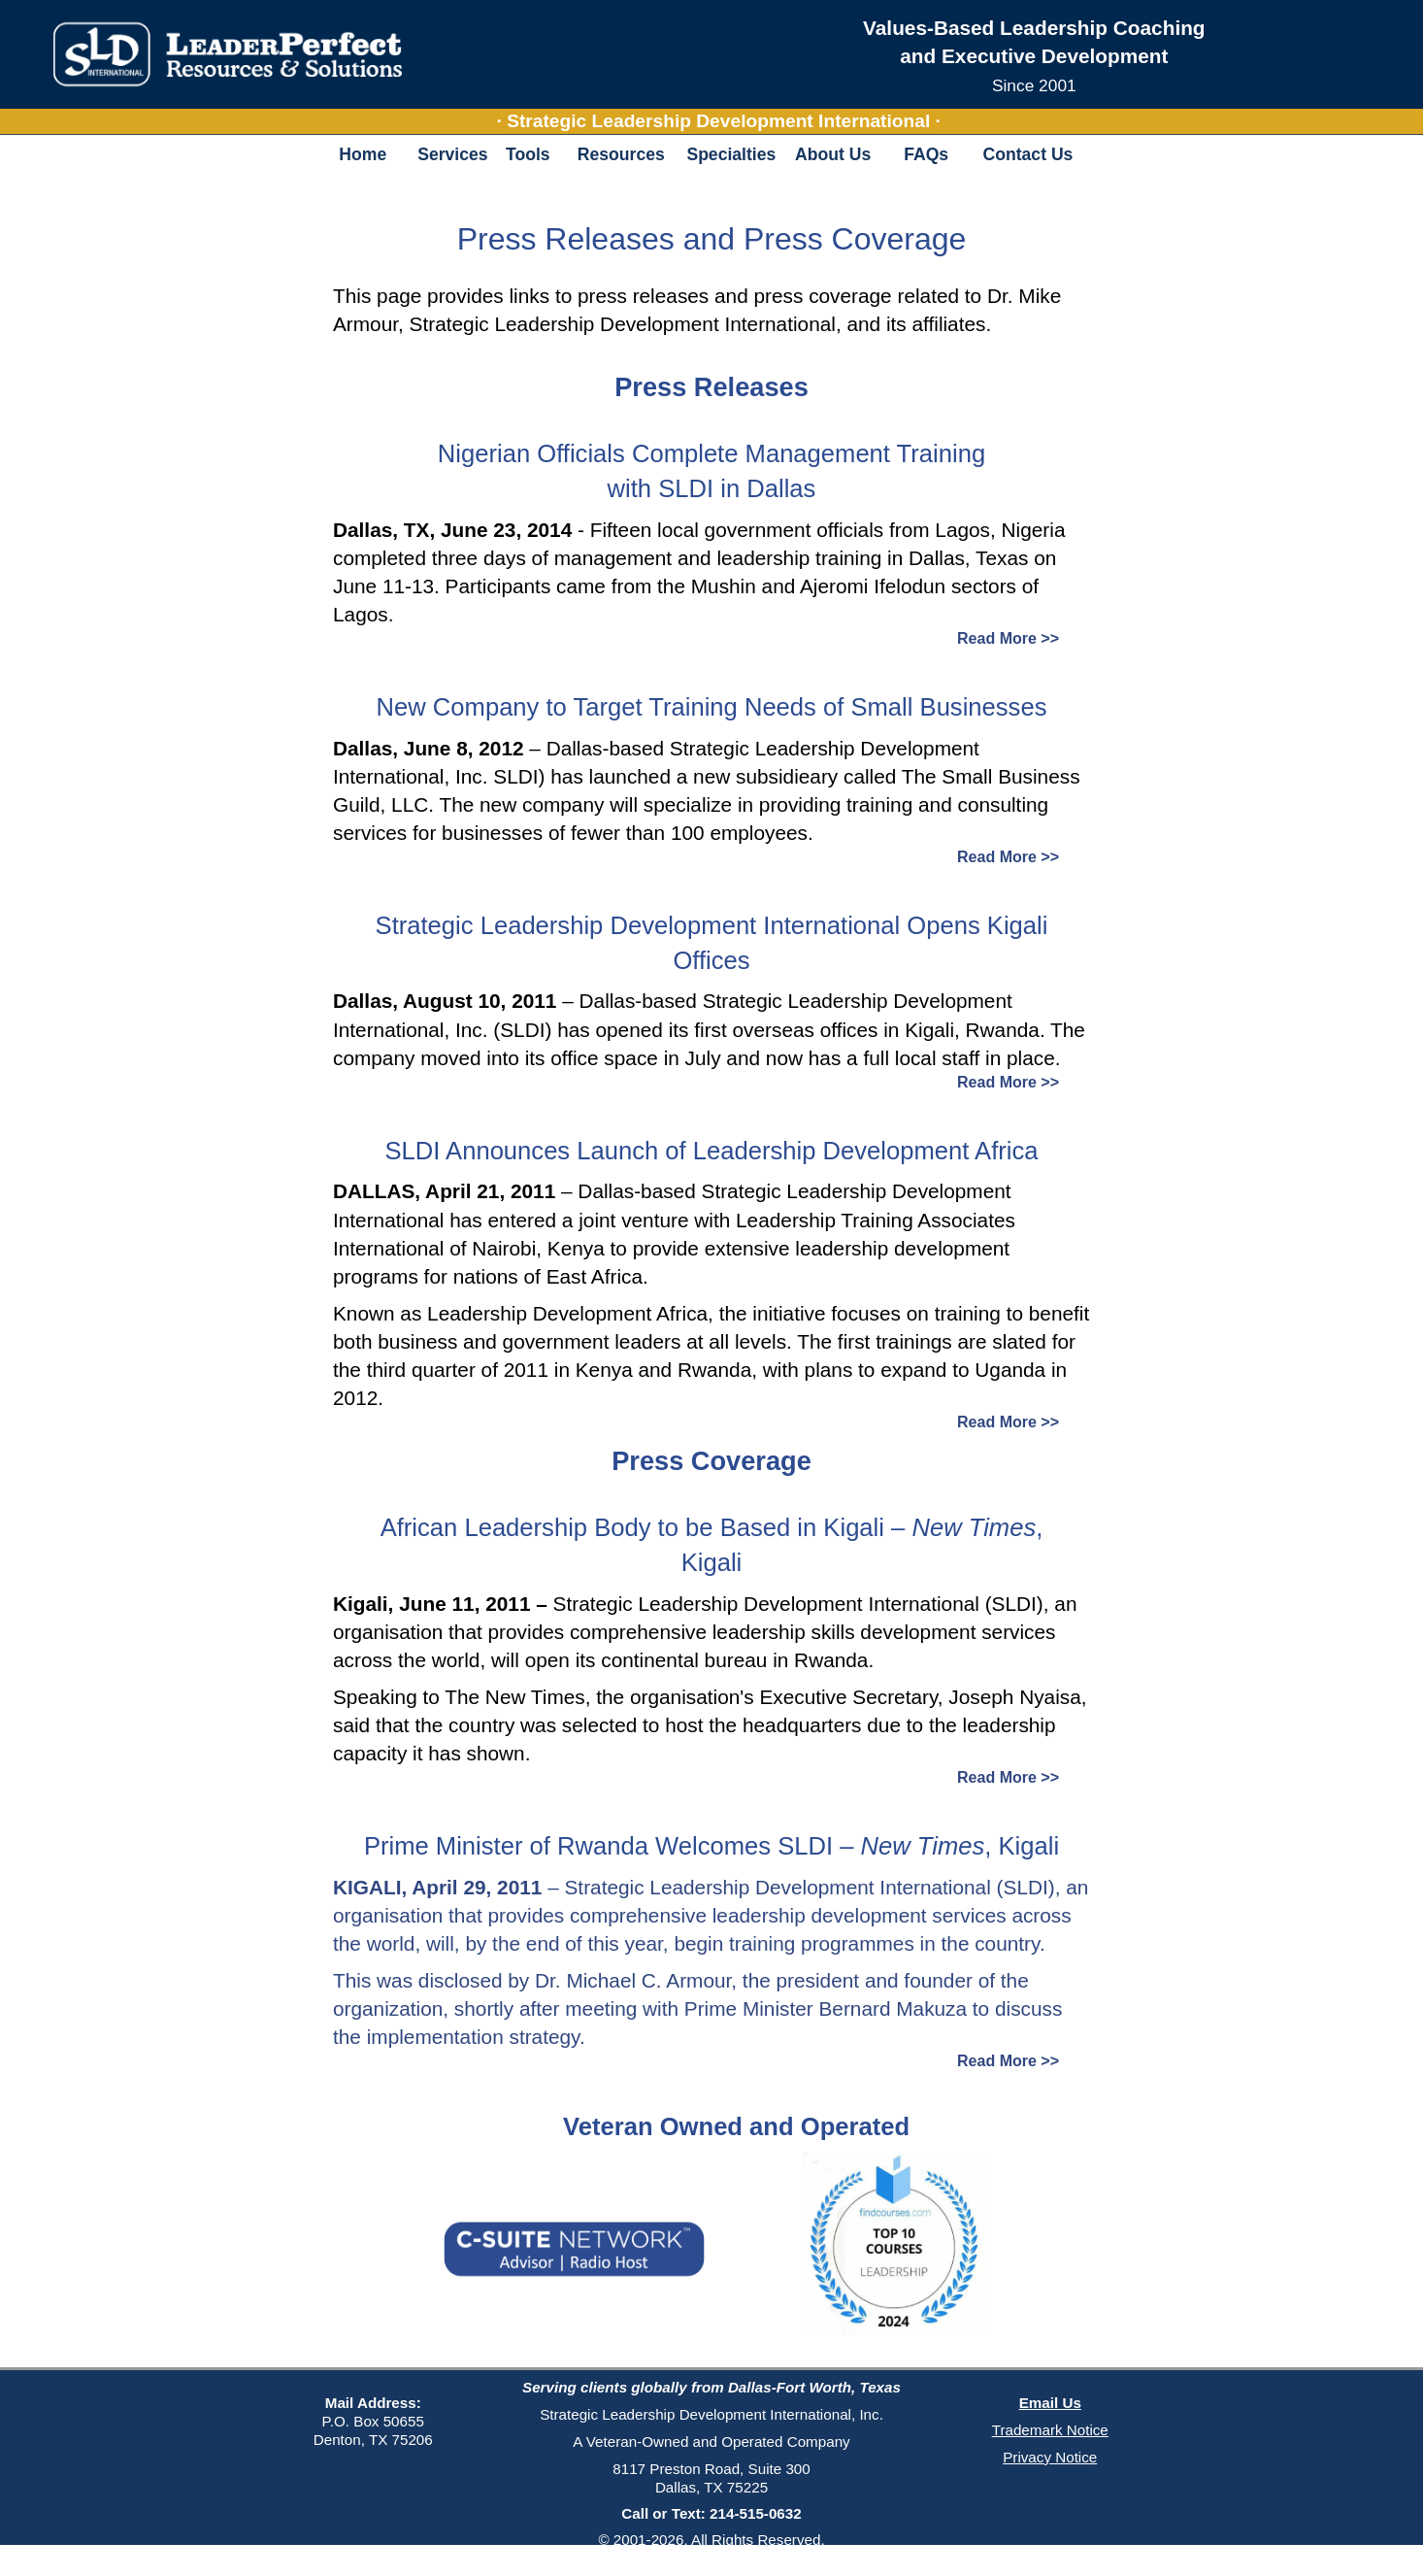  What do you see at coordinates (1050, 2430) in the screenshot?
I see `Trademark Notice` at bounding box center [1050, 2430].